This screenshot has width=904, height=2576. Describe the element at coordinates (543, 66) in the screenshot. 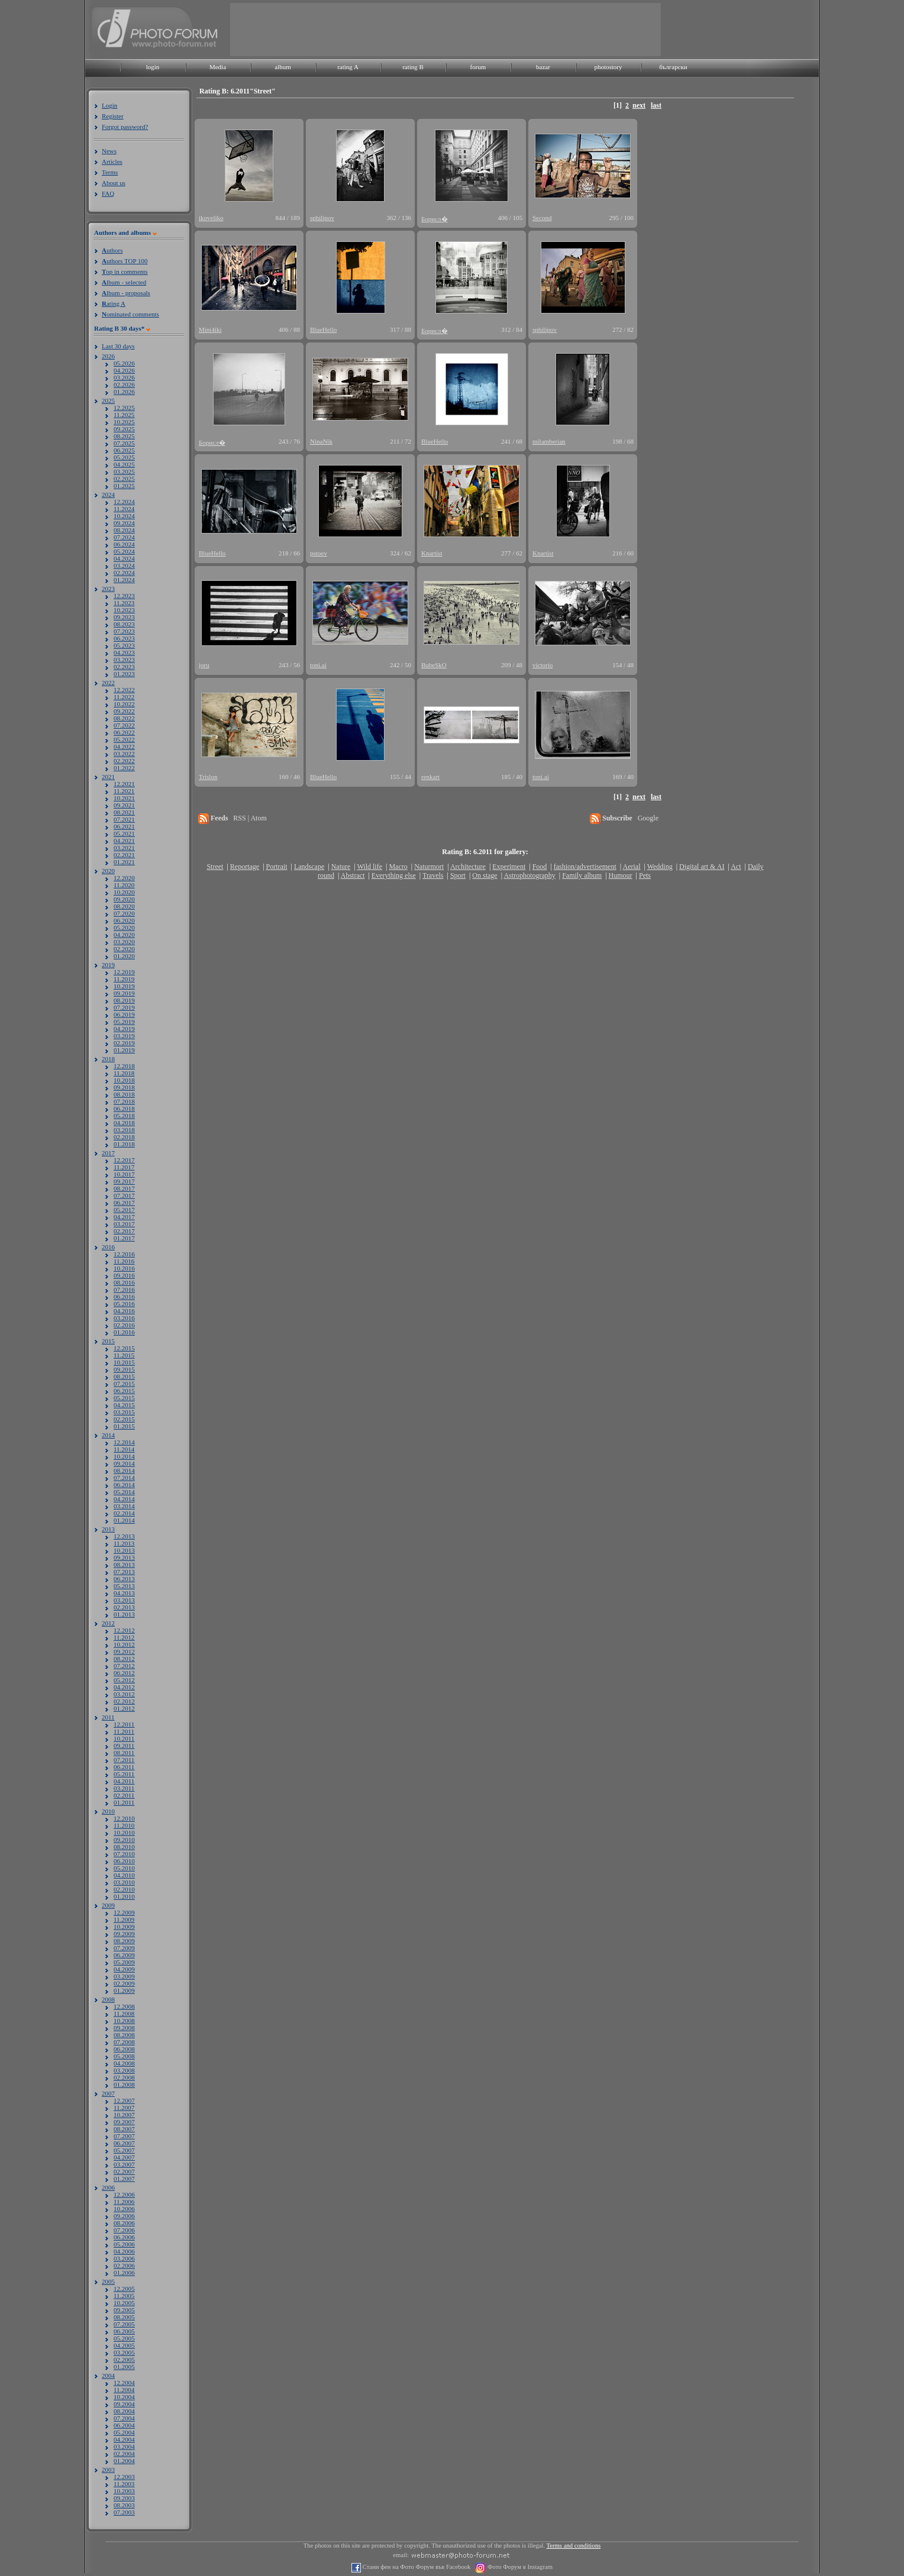

I see `bazar` at that location.